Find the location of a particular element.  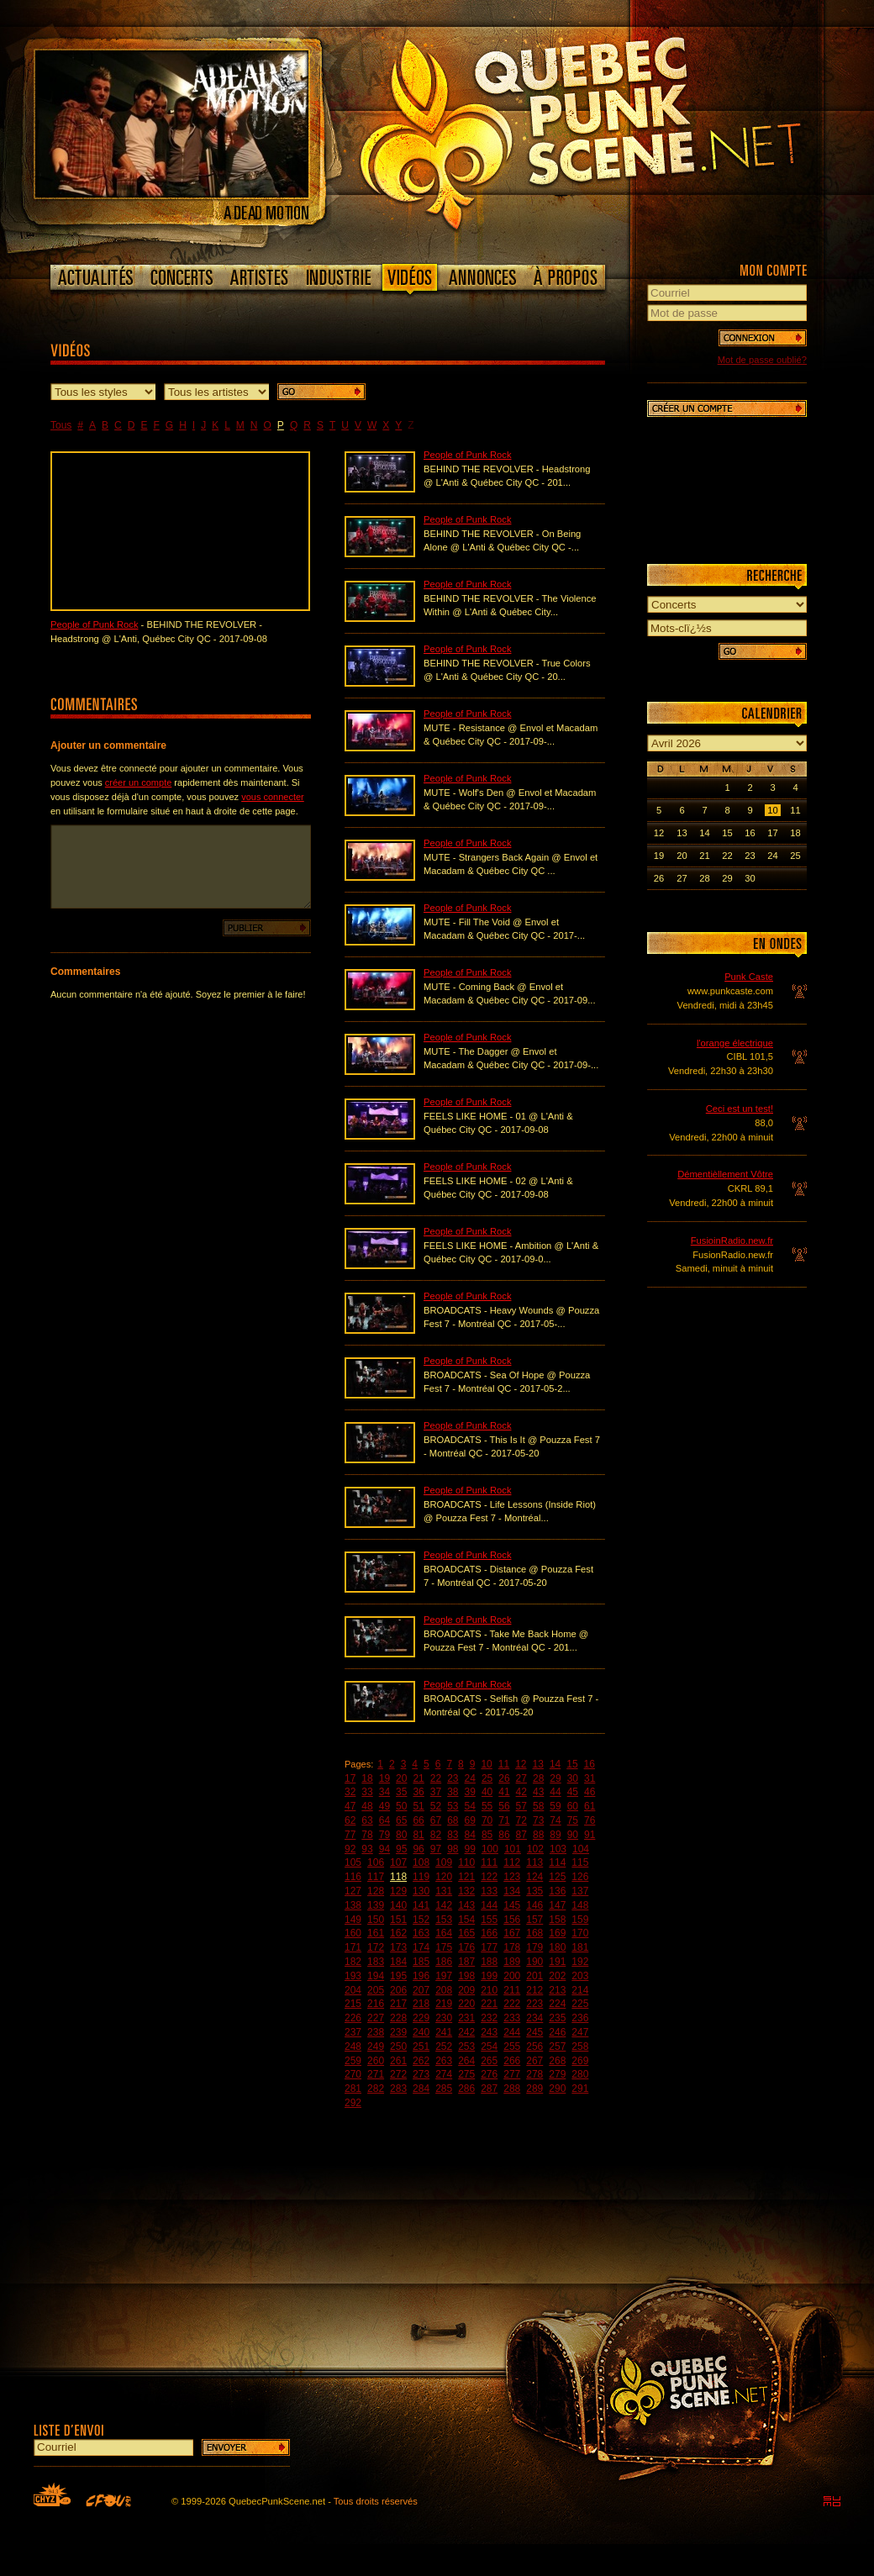

137 is located at coordinates (579, 1891).